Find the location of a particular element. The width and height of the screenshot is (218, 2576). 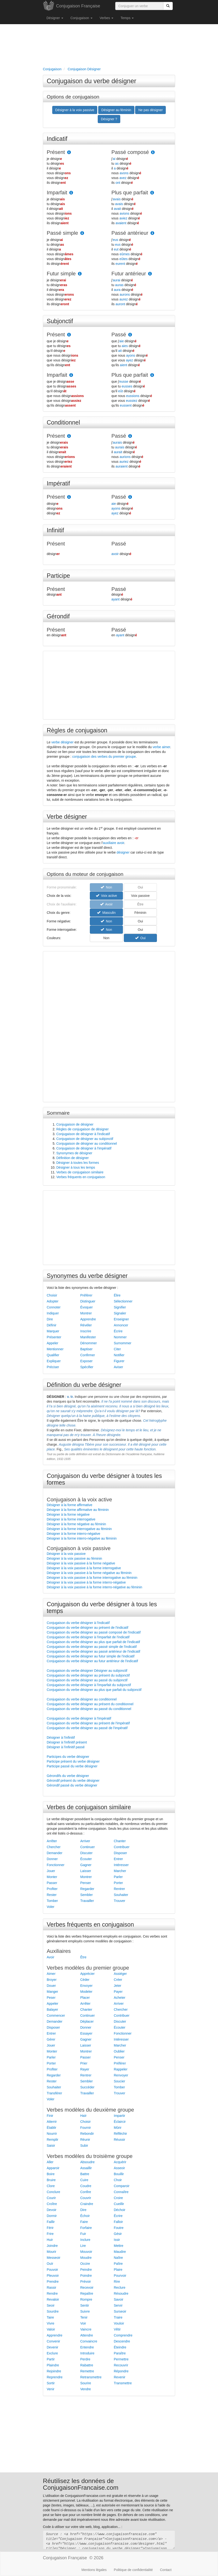

Présenter is located at coordinates (54, 1337).